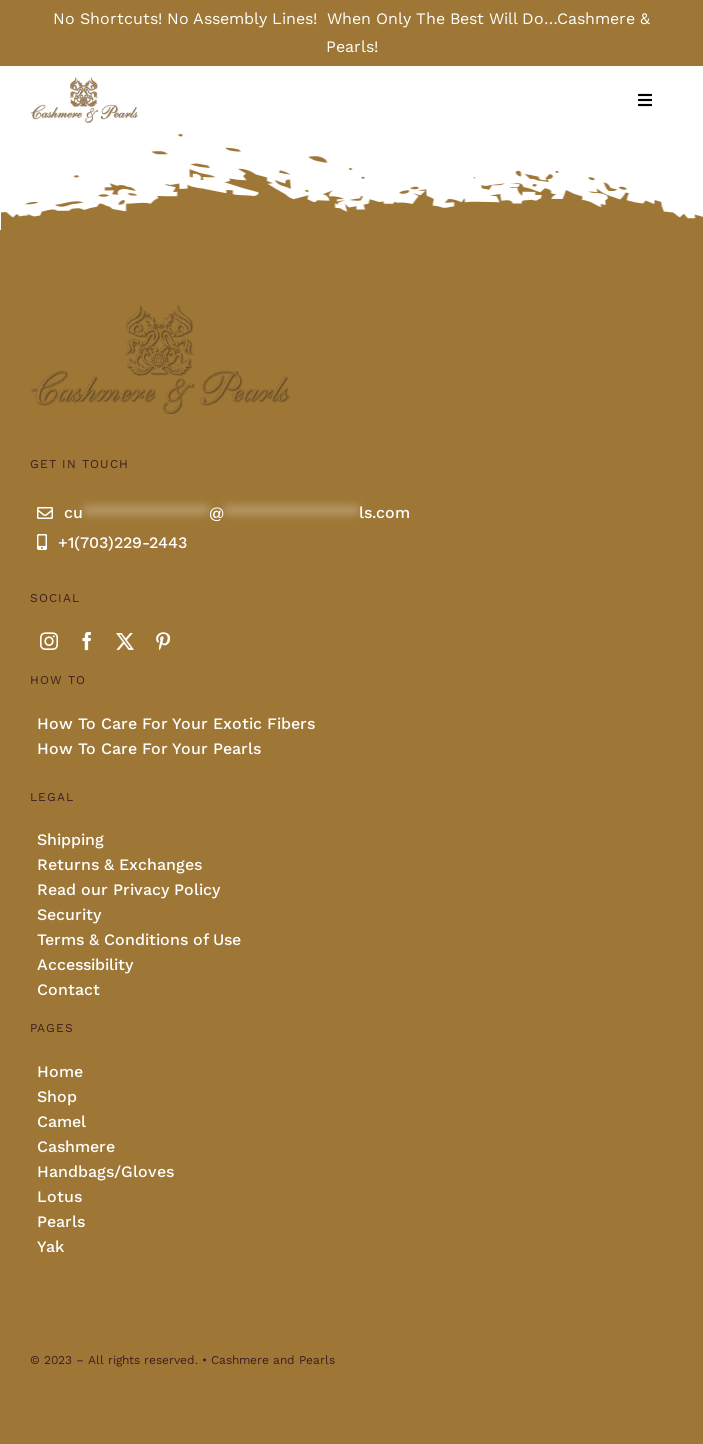  Describe the element at coordinates (125, 641) in the screenshot. I see `[twitter]` at that location.